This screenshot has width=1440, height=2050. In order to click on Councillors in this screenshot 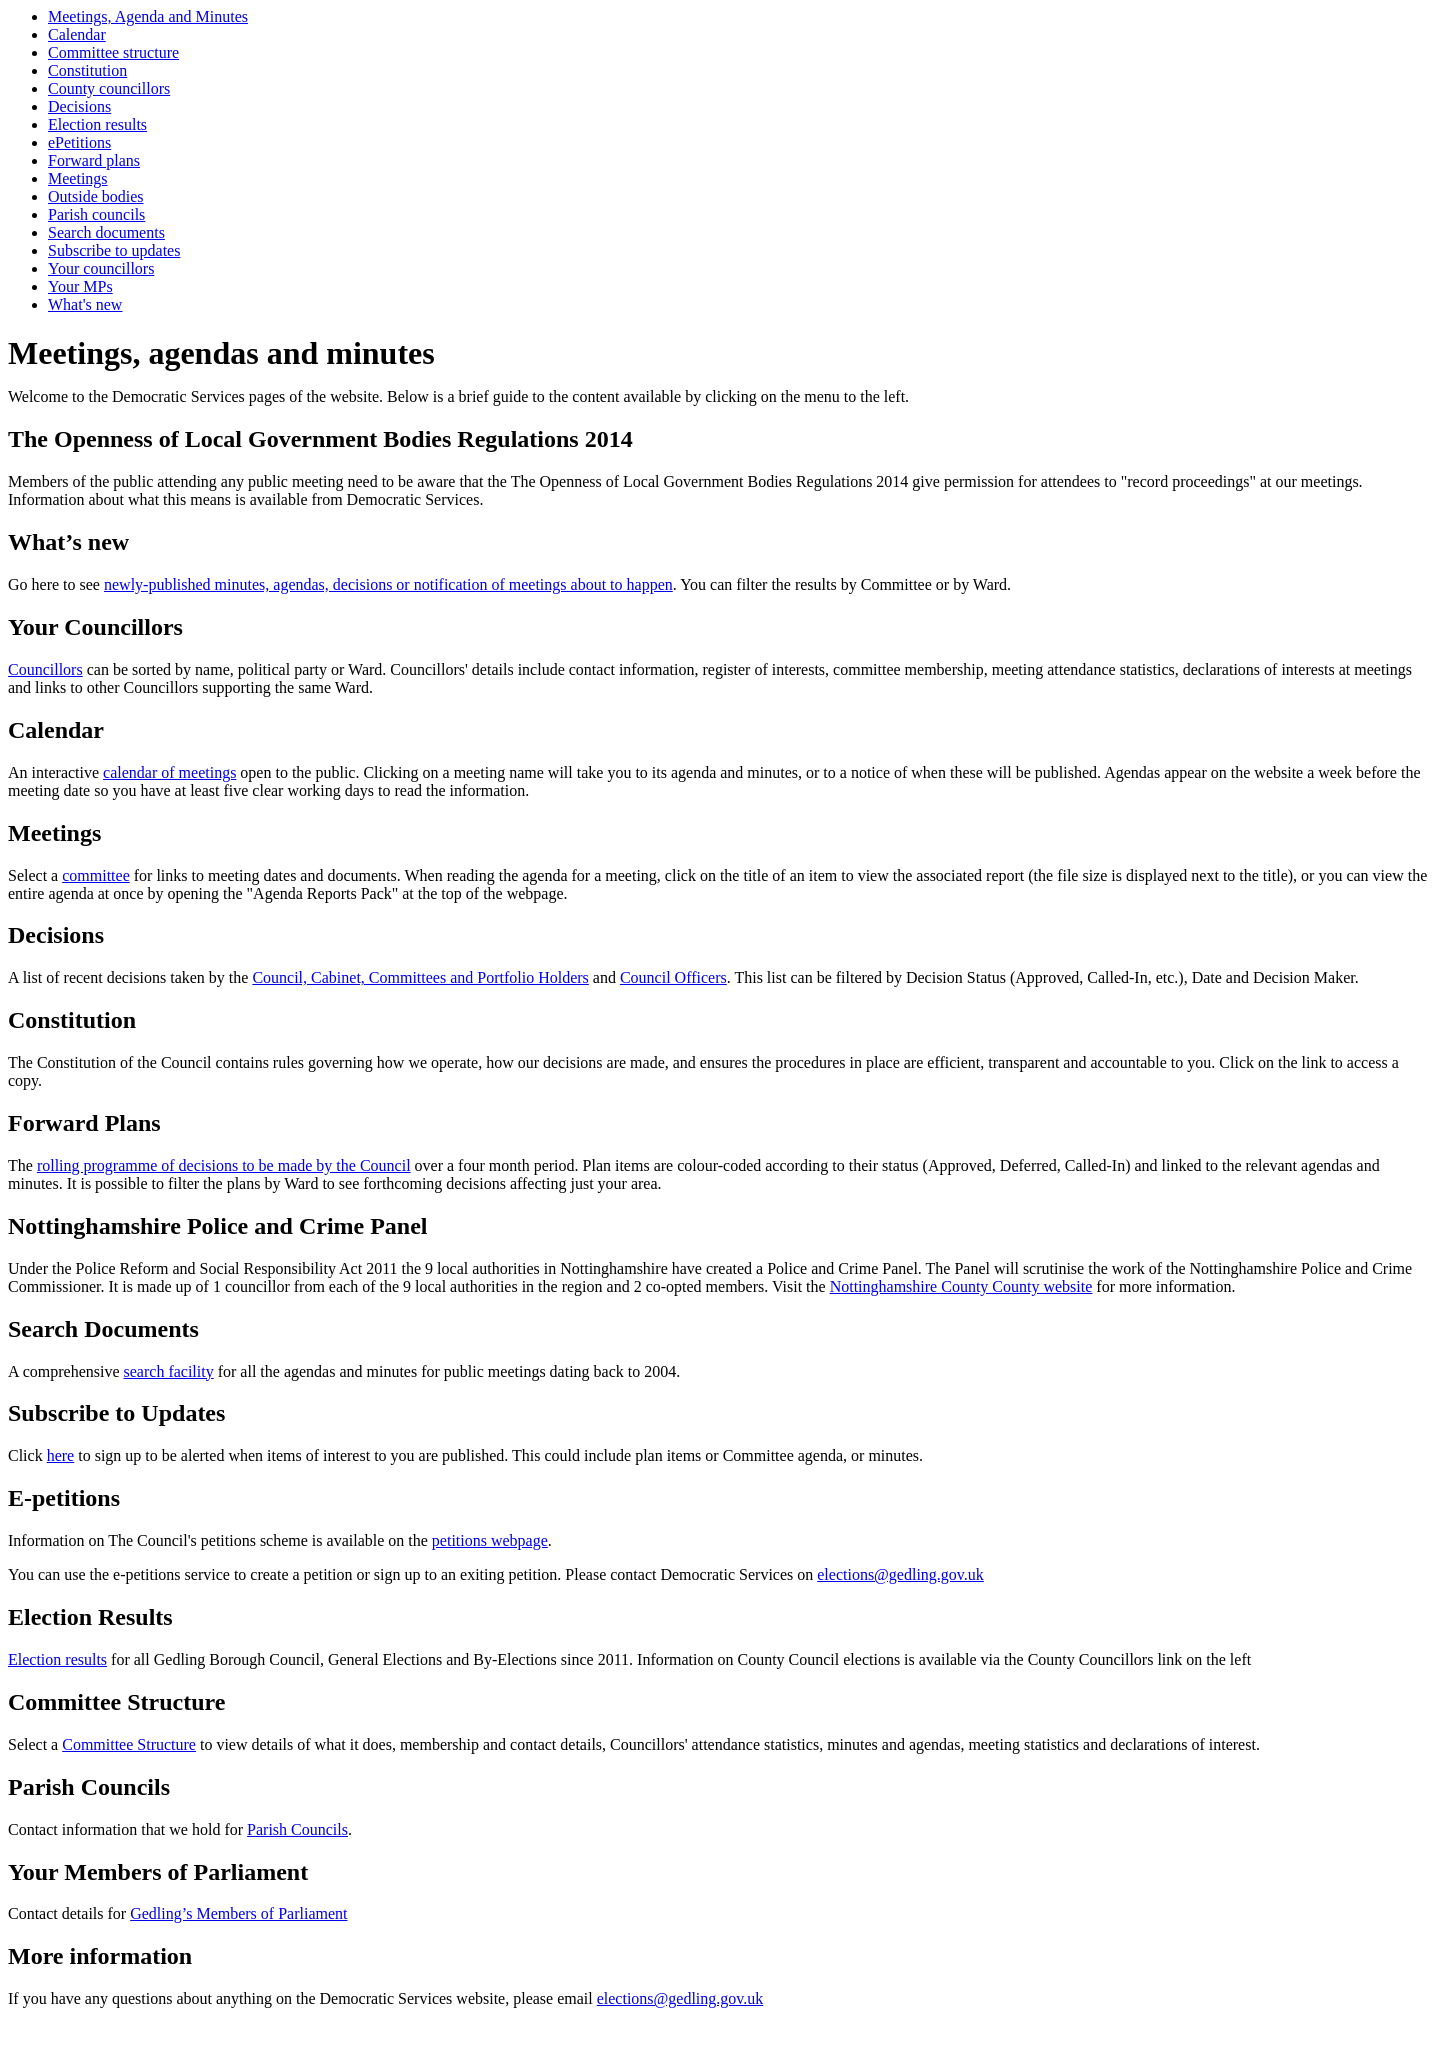, I will do `click(45, 669)`.